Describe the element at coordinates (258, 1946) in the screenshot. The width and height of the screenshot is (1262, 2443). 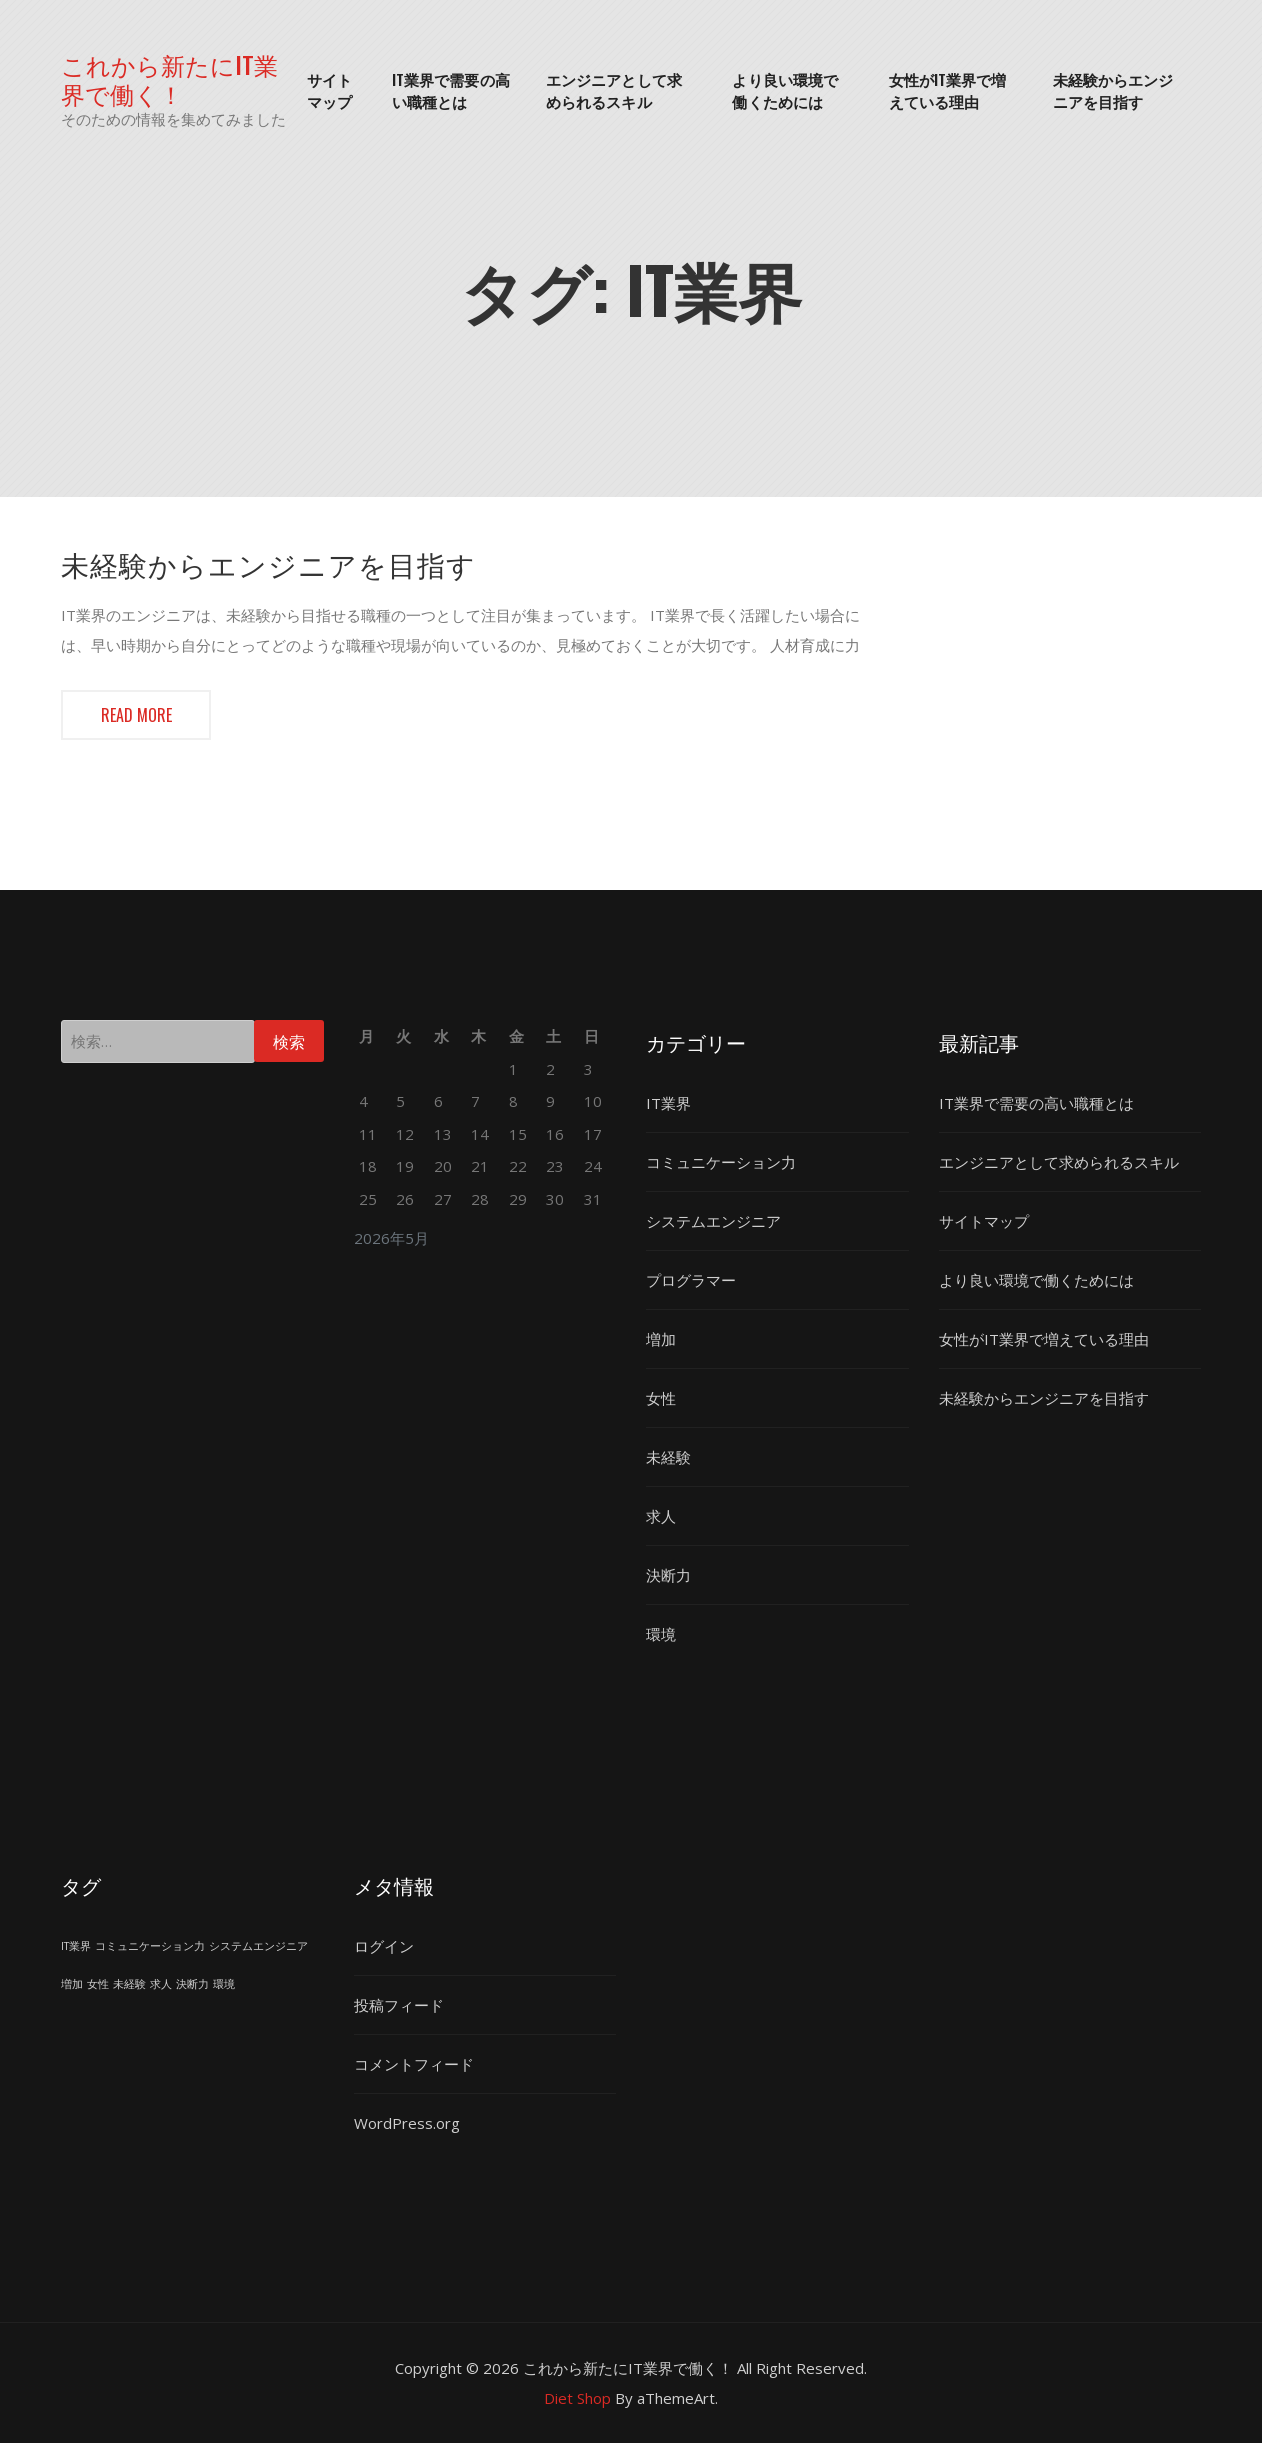
I see `システムエンジニア [システムエンジニア (1個の項目)]` at that location.